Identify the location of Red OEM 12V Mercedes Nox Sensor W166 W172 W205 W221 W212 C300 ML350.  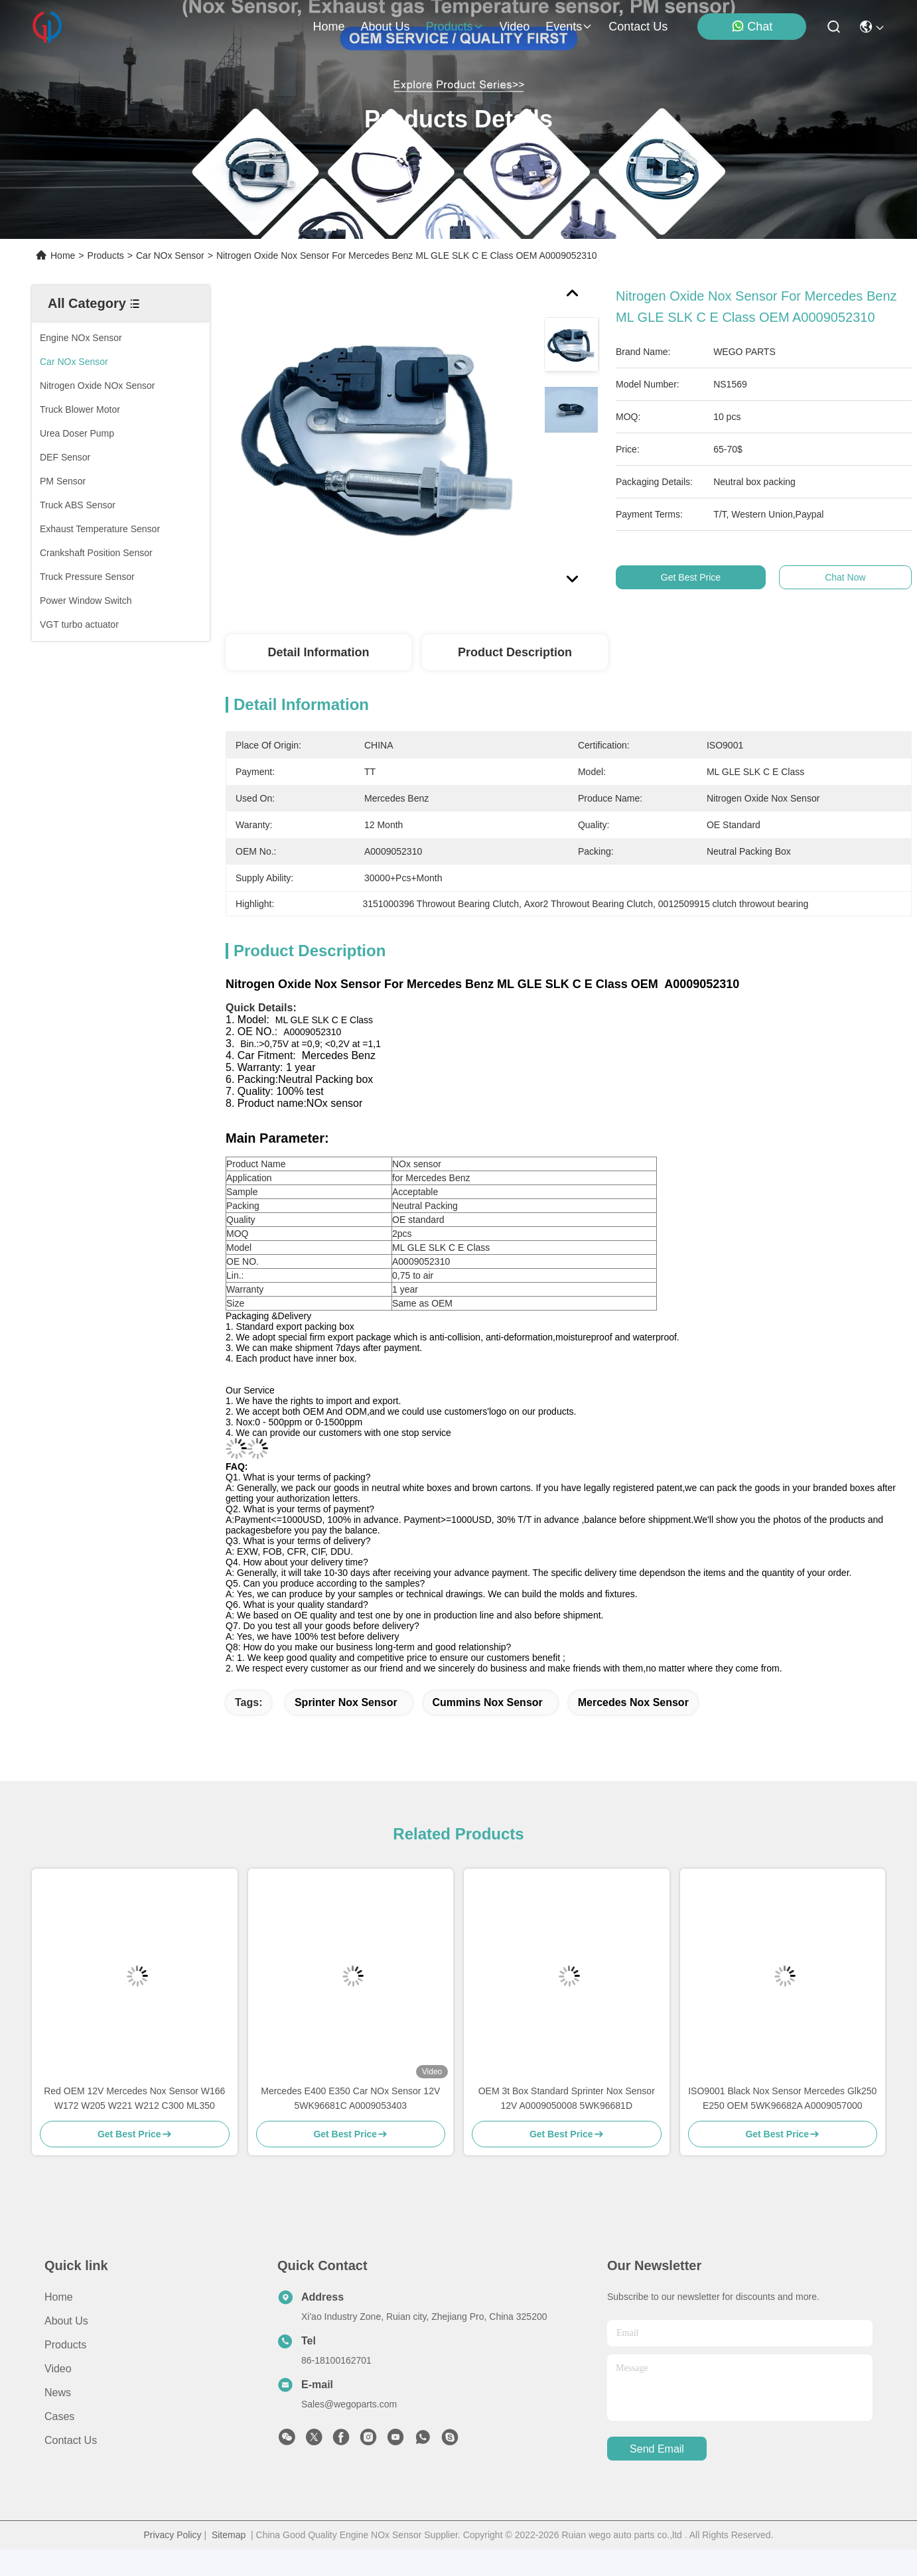
(134, 2098).